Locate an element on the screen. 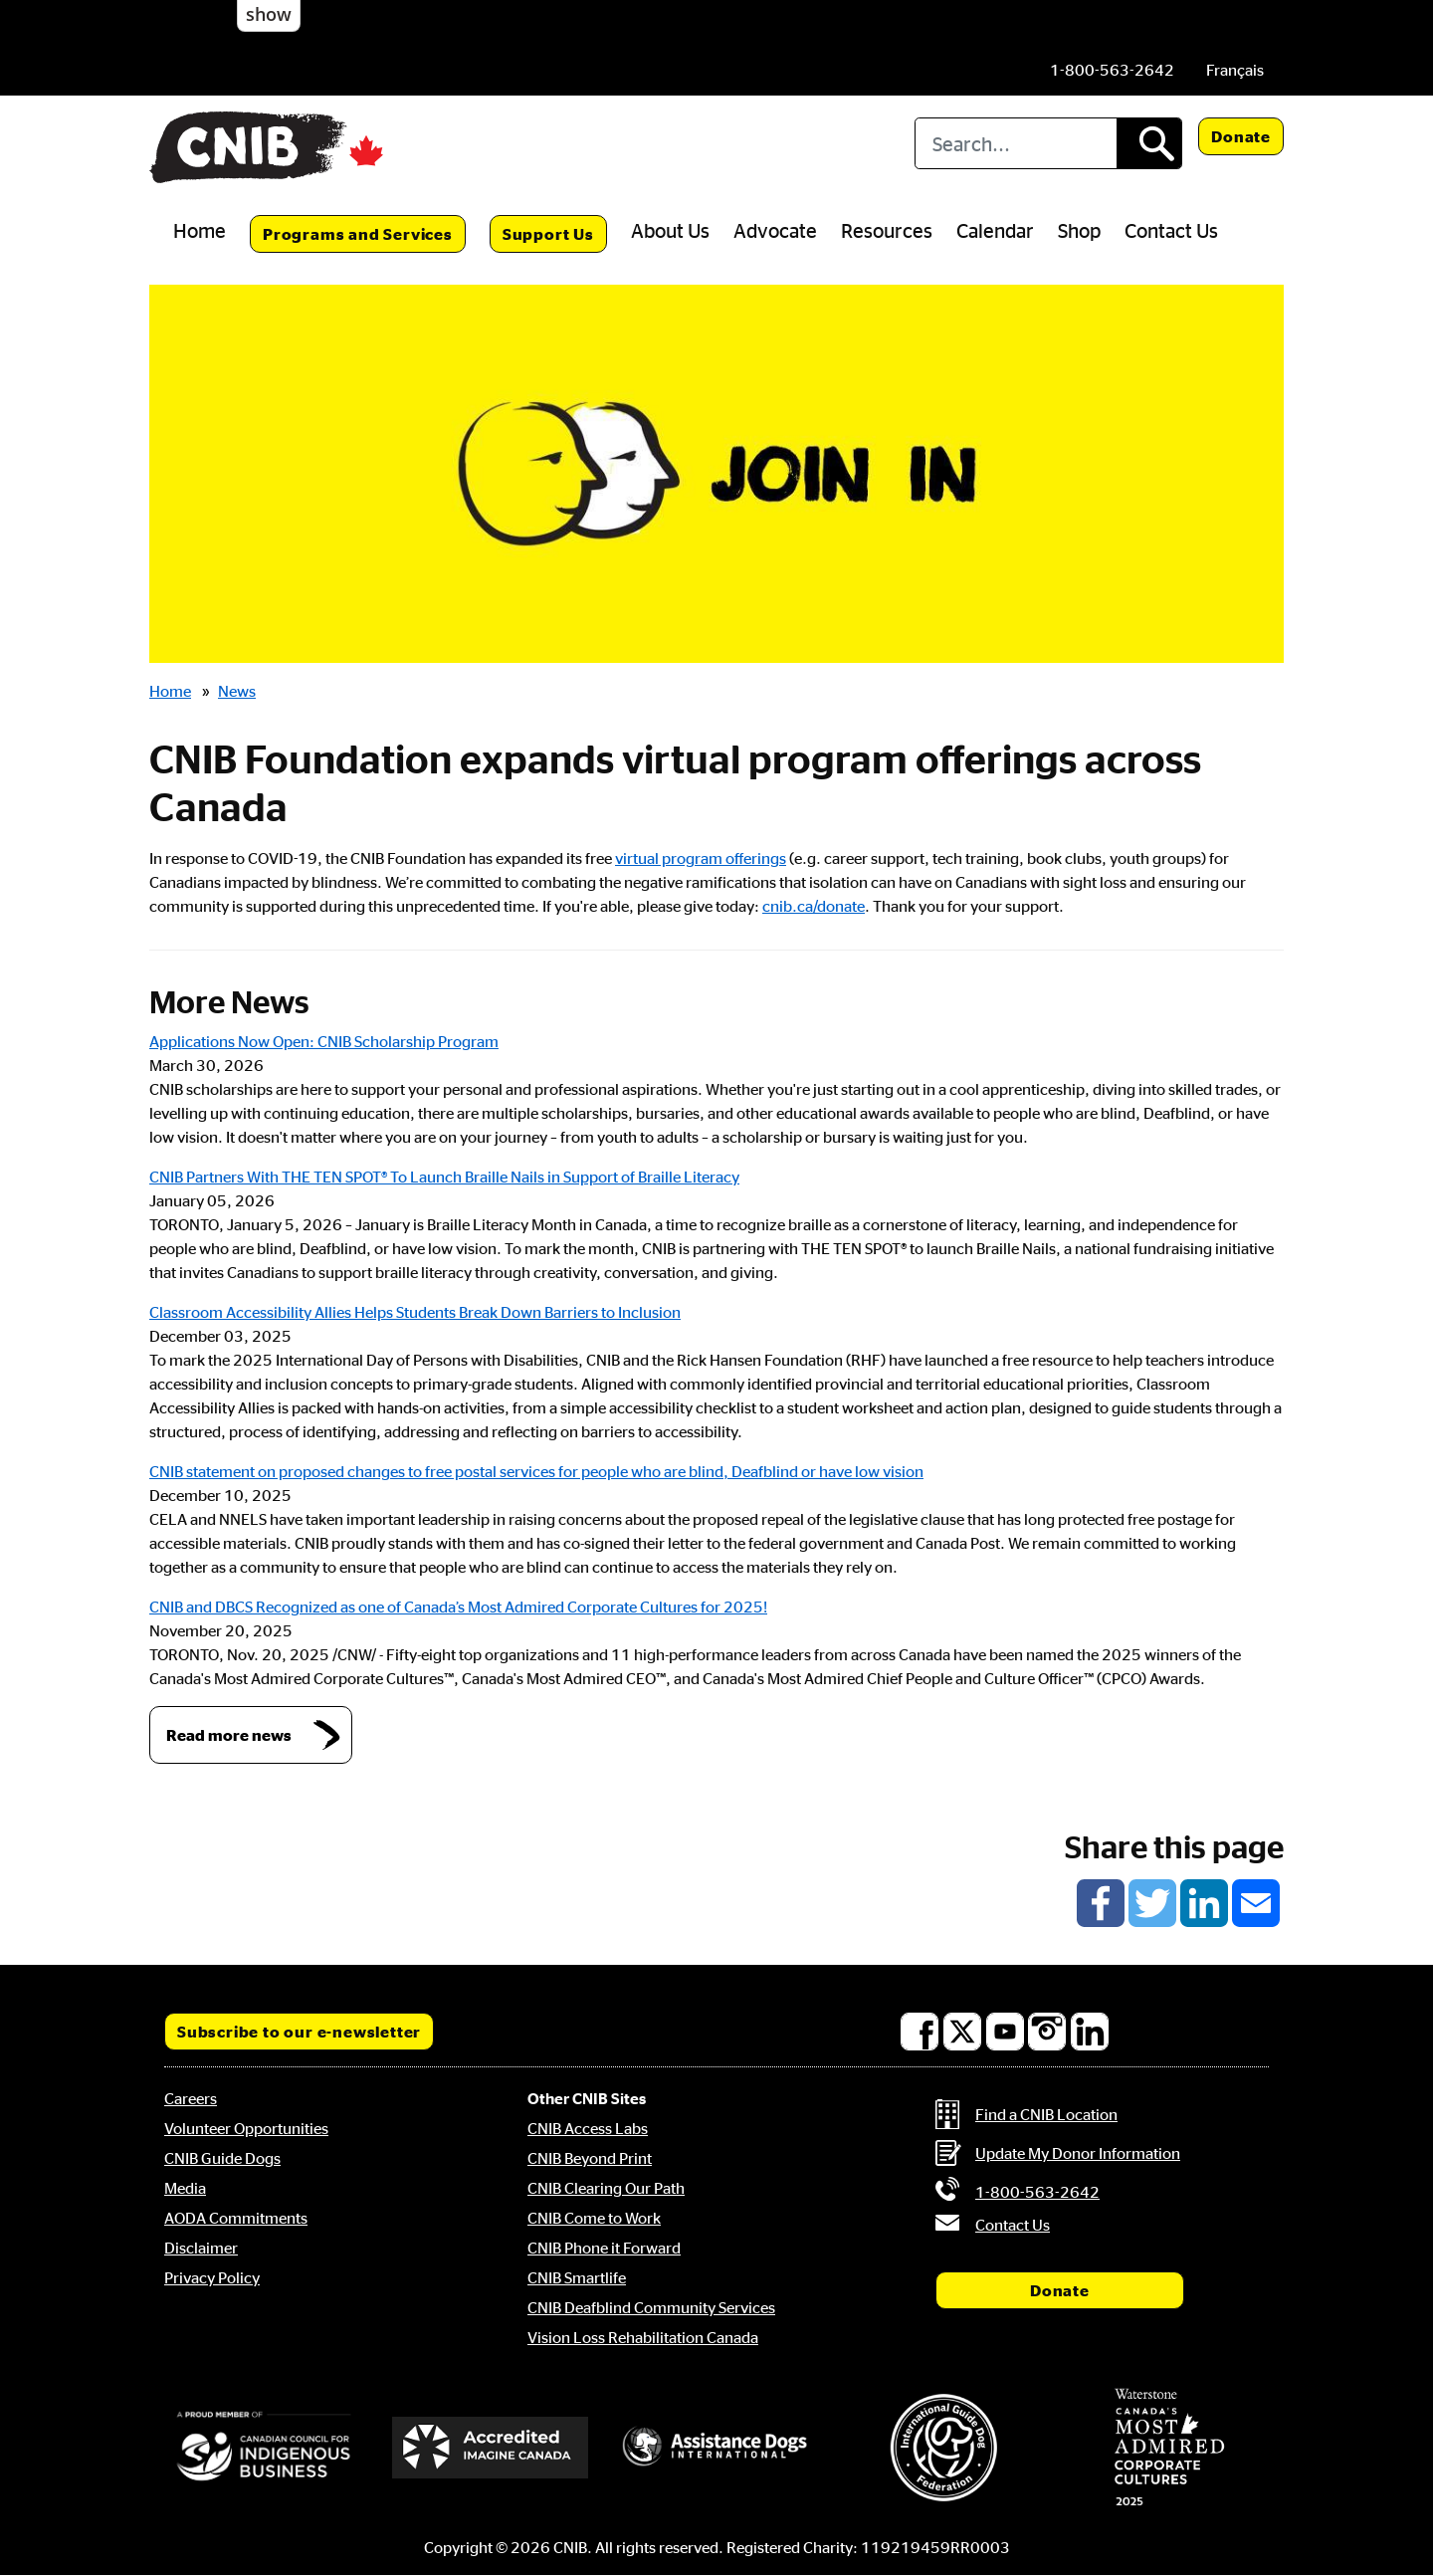 This screenshot has height=2576, width=1433. virtual program offerings is located at coordinates (700, 858).